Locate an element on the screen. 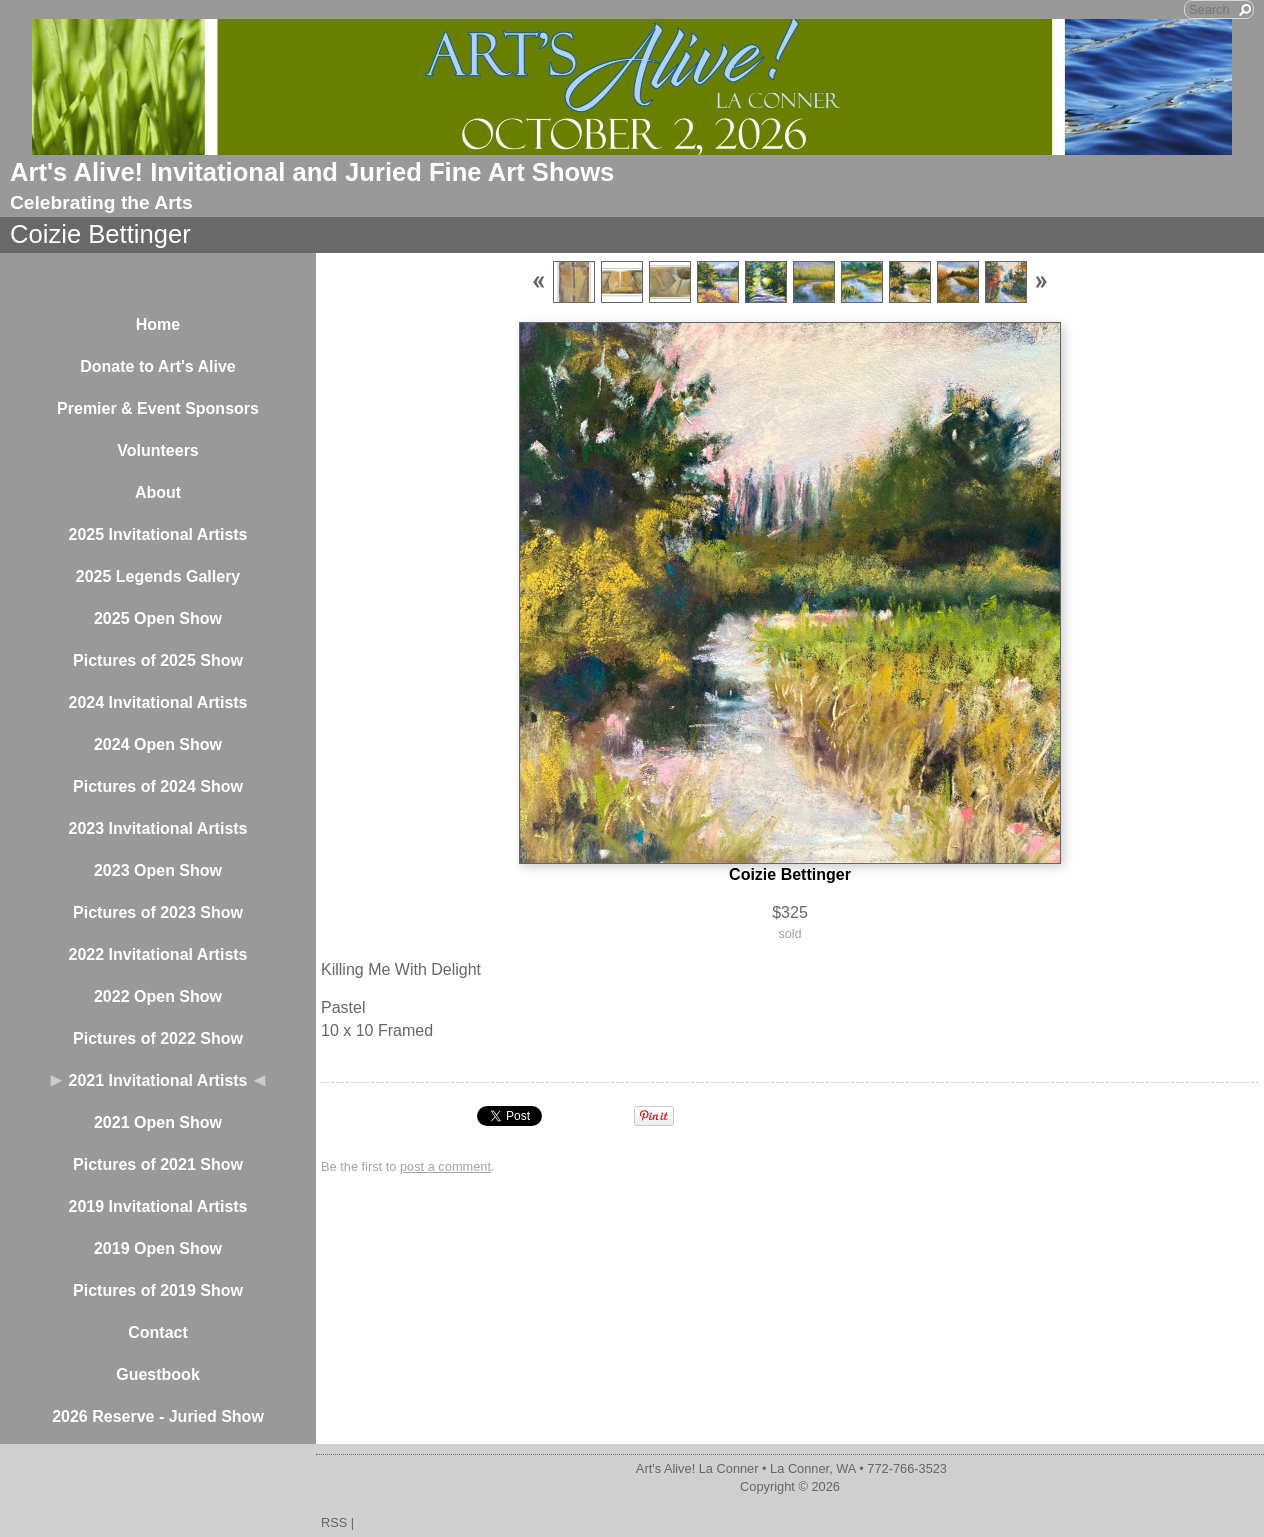  Contact is located at coordinates (158, 1332).